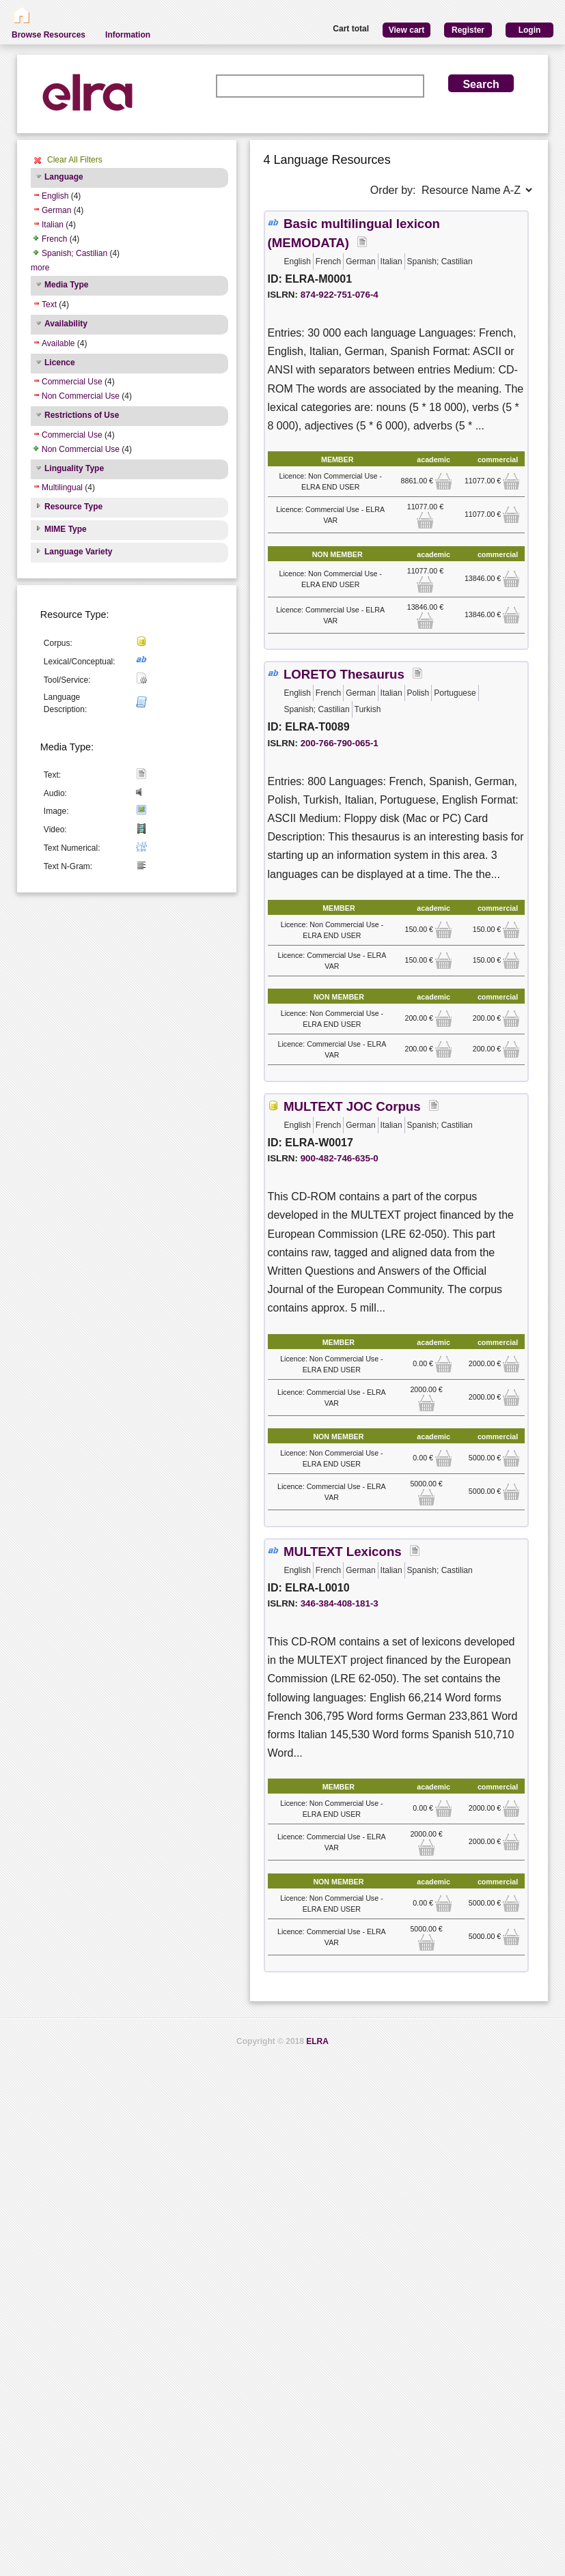 This screenshot has width=565, height=2576. Describe the element at coordinates (49, 304) in the screenshot. I see `Text` at that location.